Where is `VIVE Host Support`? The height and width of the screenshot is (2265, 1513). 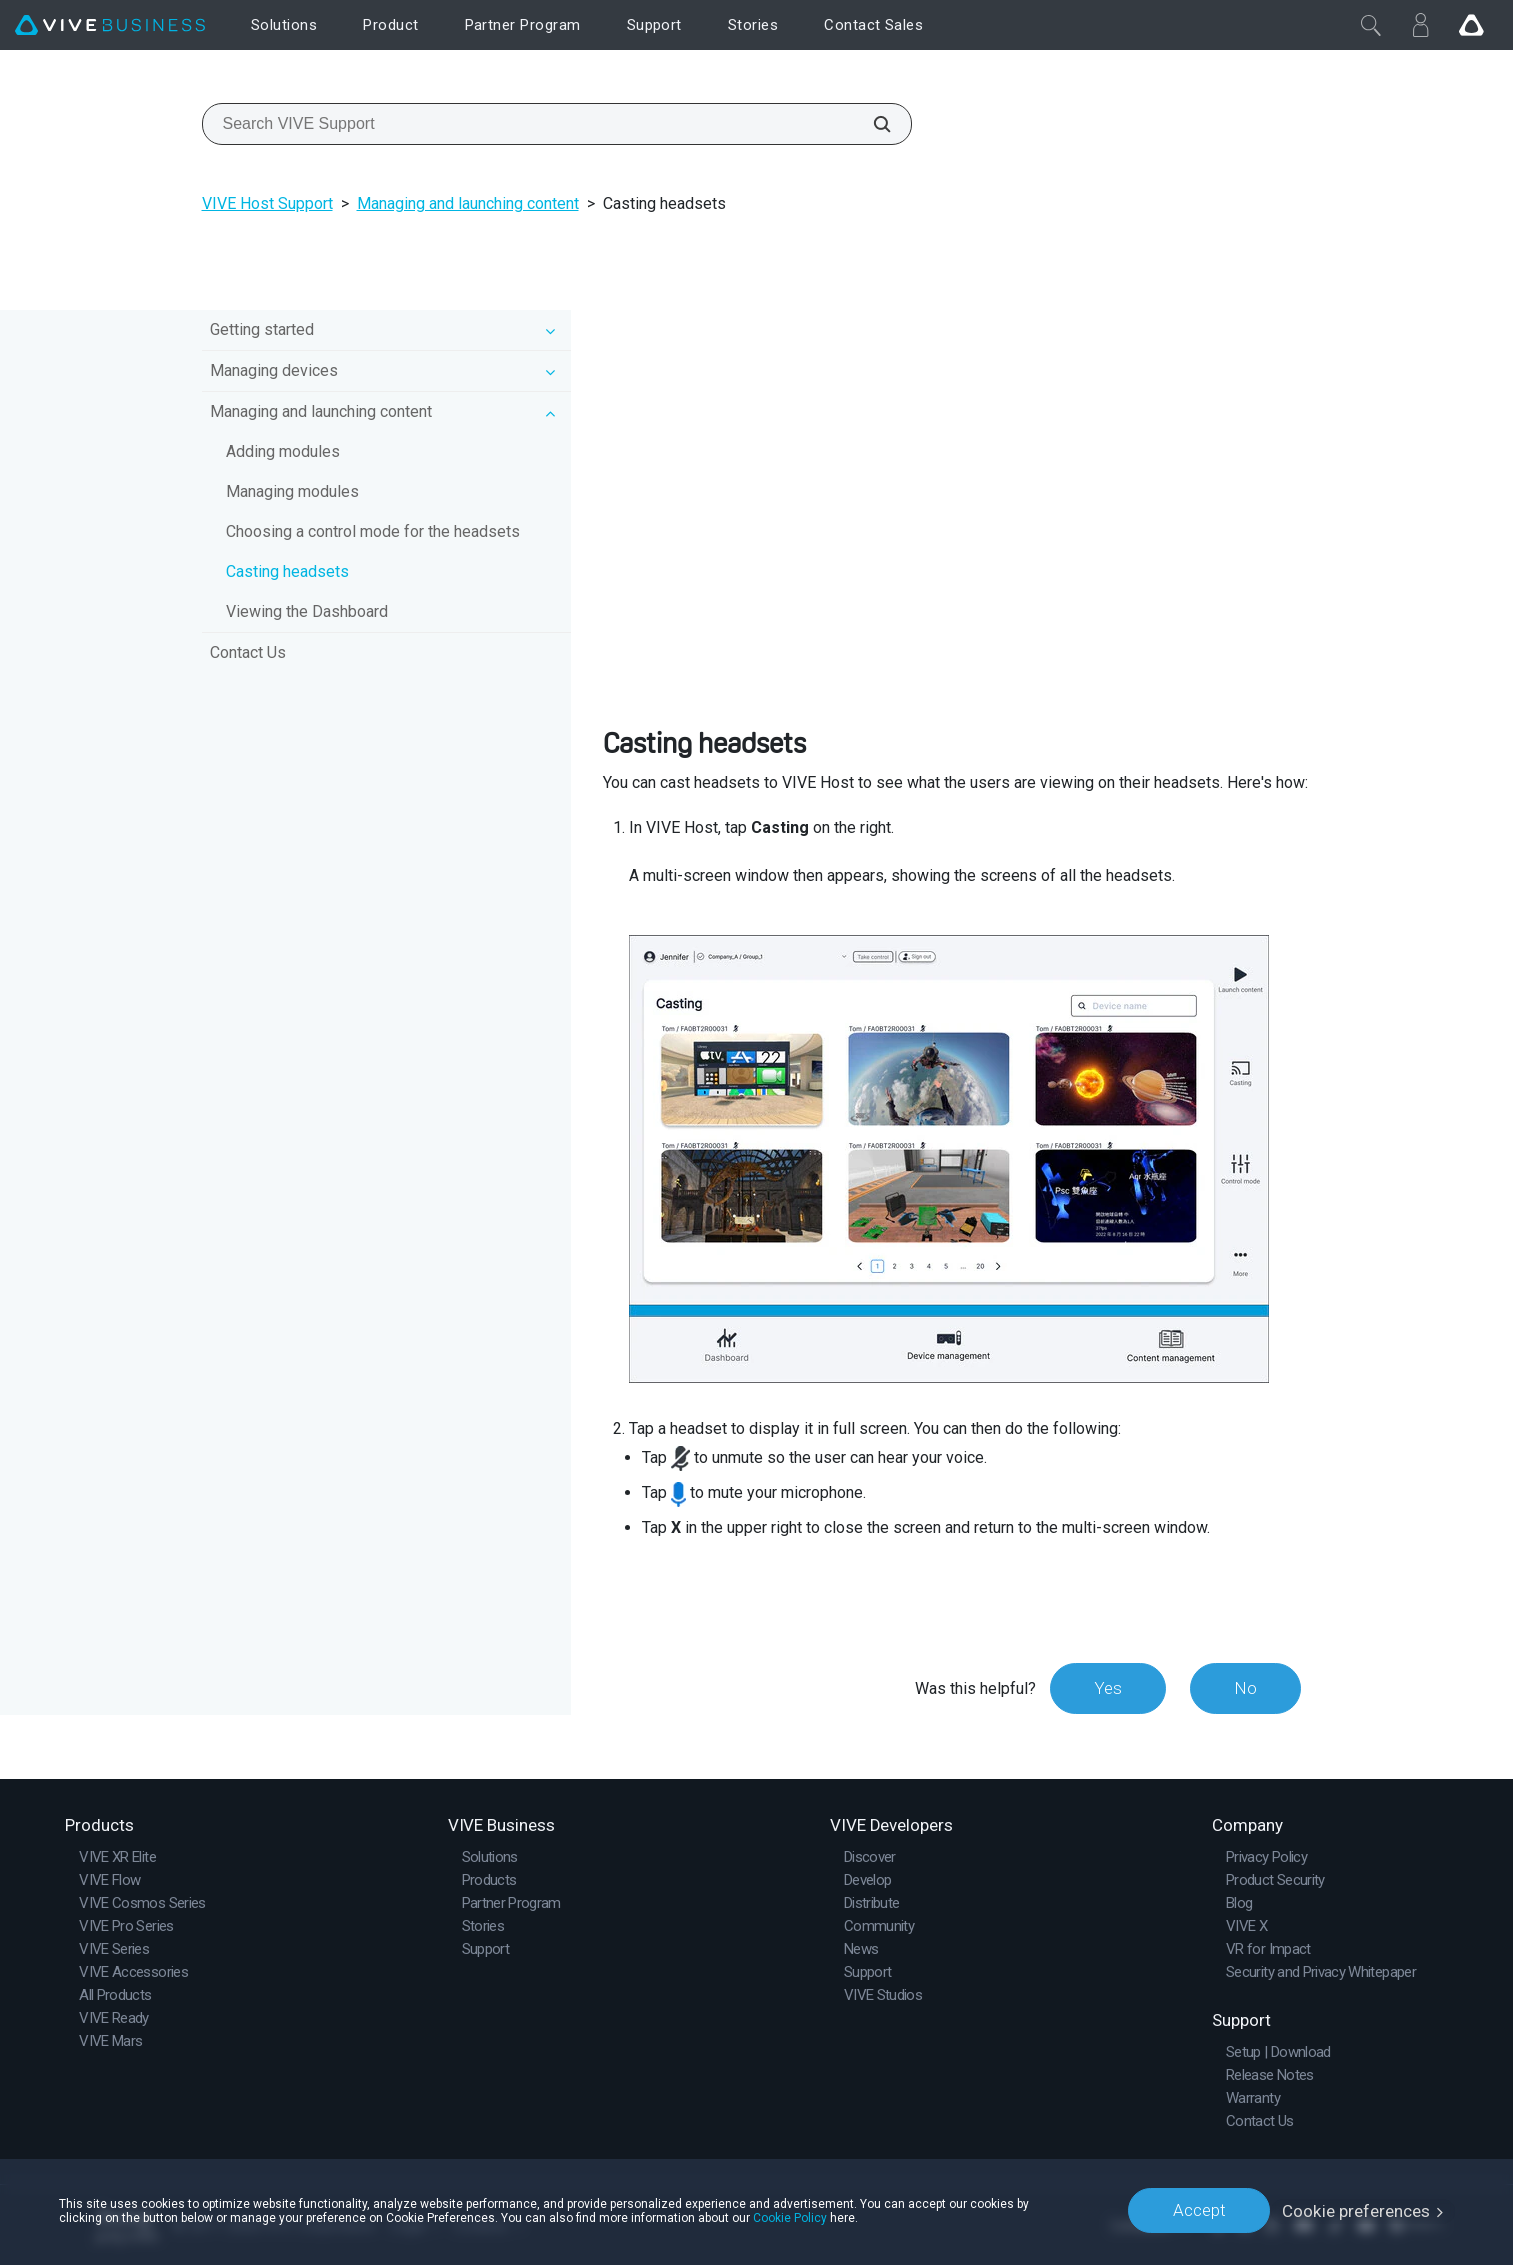 VIVE Host Support is located at coordinates (267, 203).